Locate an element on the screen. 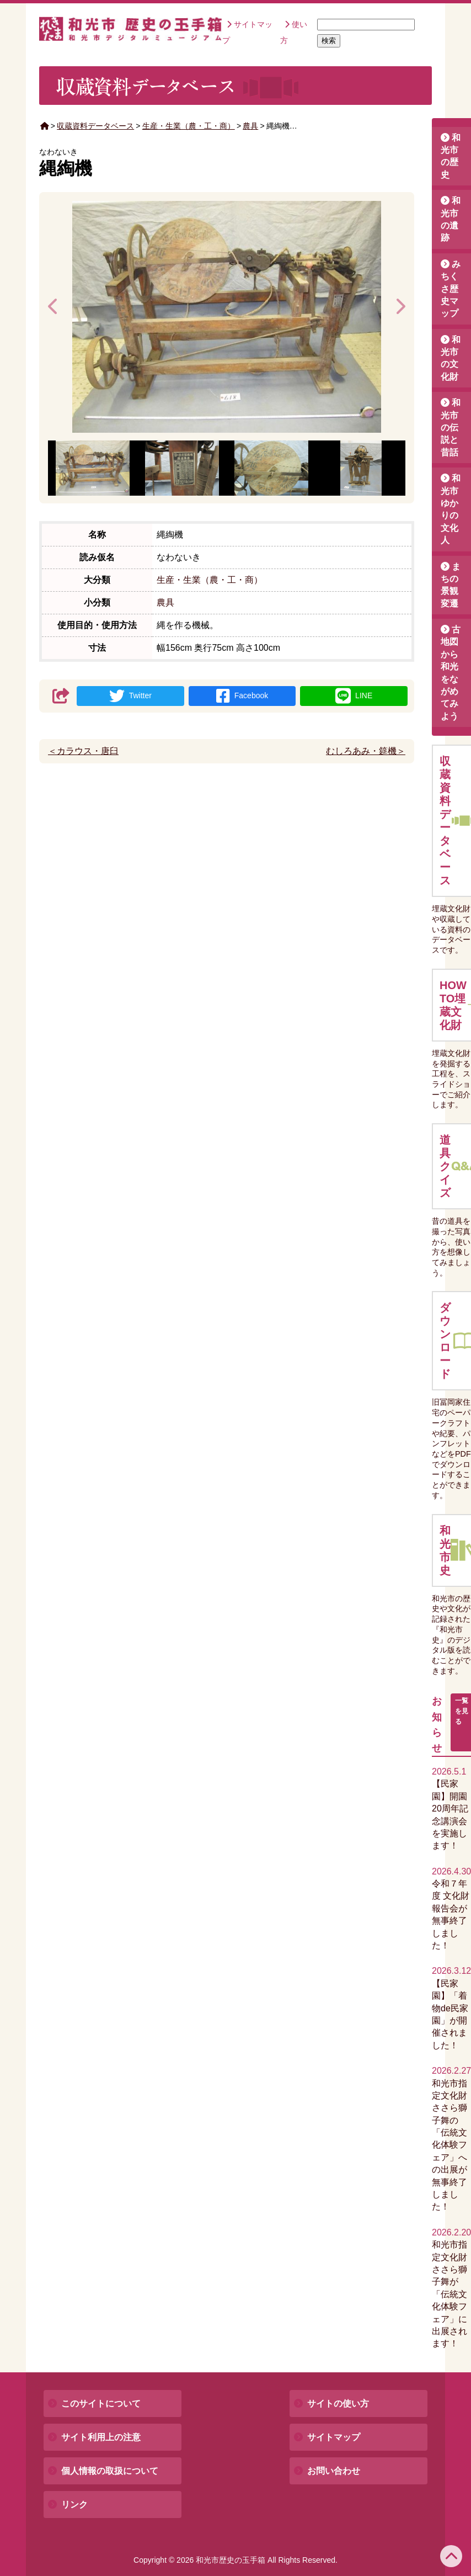  サイトの使い方 is located at coordinates (338, 2403).